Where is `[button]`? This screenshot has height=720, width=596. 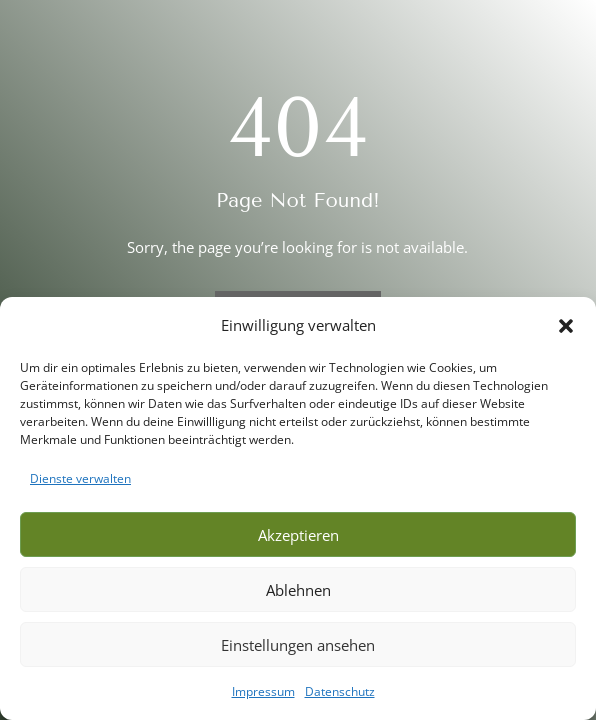 [button] is located at coordinates (566, 326).